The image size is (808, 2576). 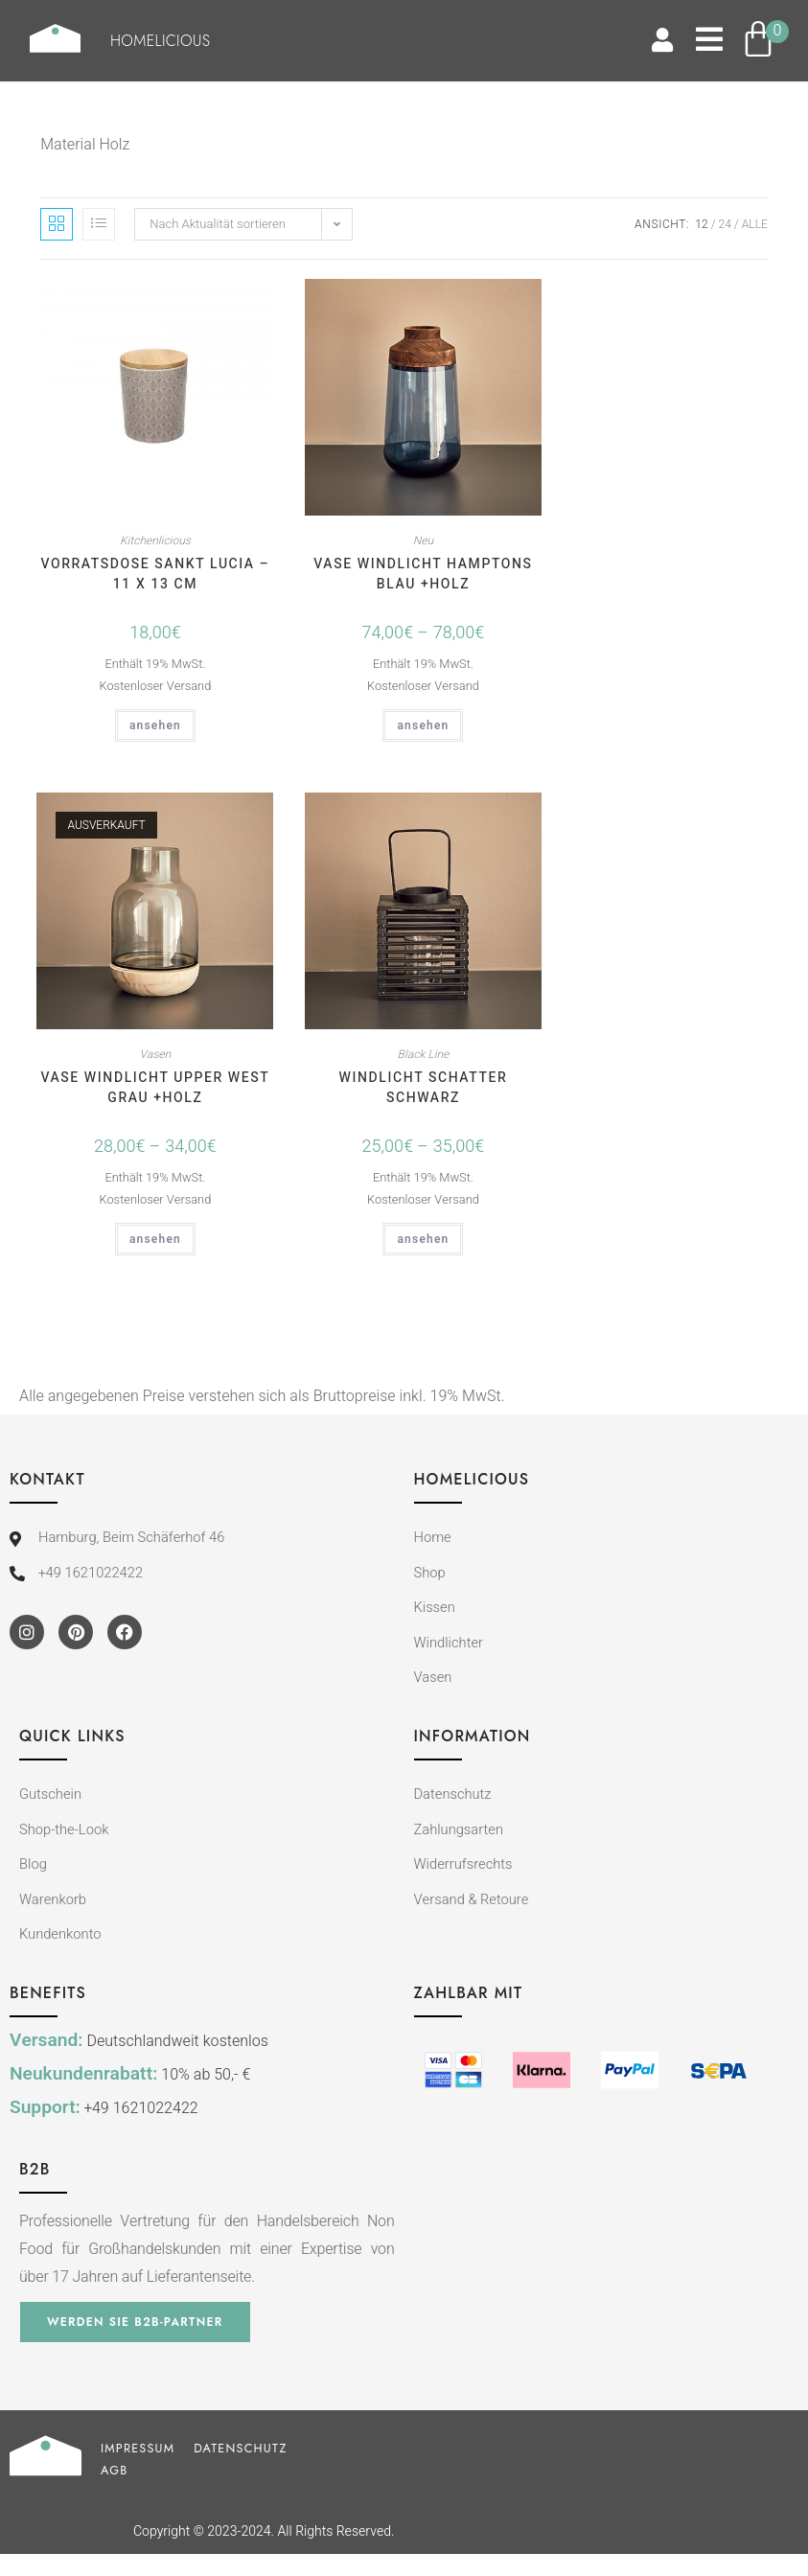 I want to click on 12, so click(x=701, y=224).